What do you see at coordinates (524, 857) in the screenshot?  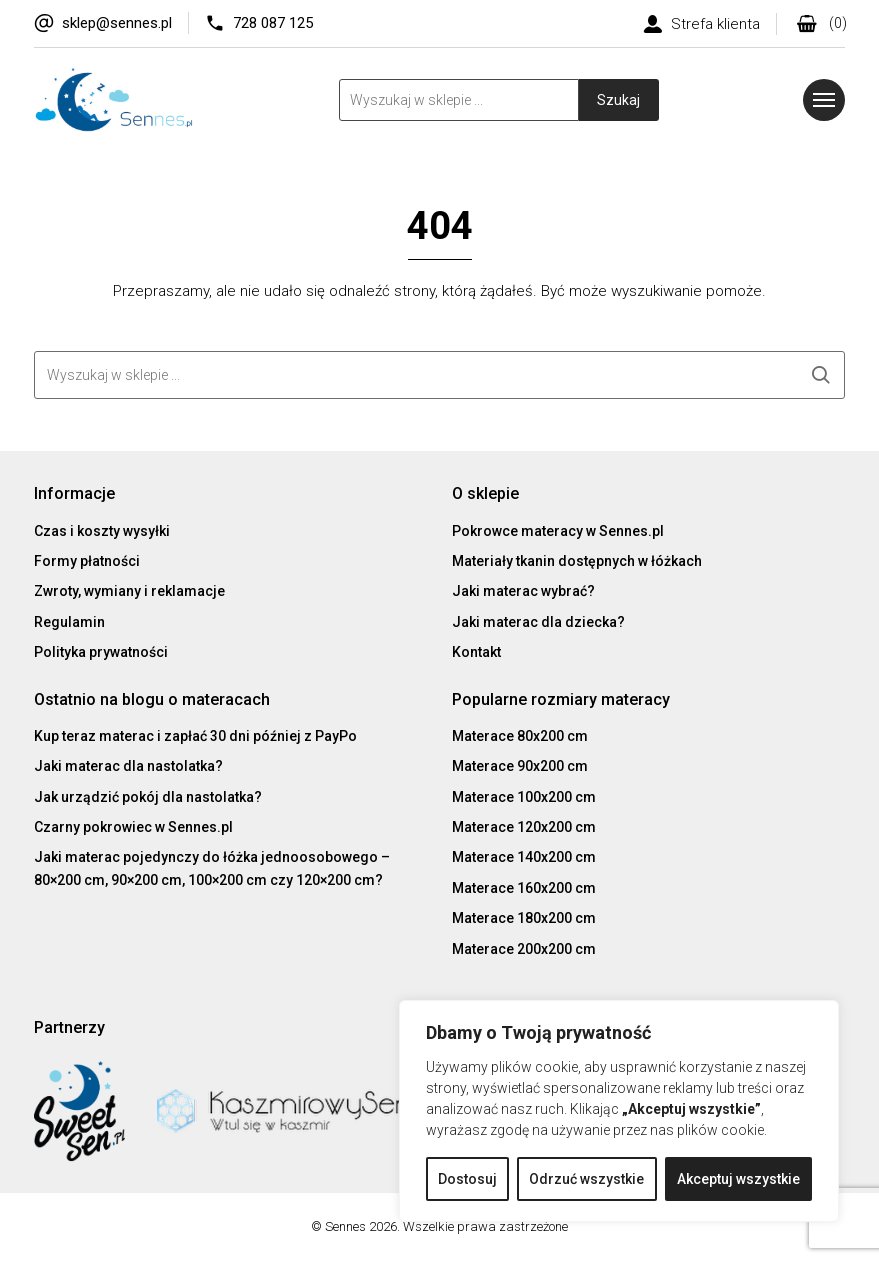 I see `Materace 140x200 cm` at bounding box center [524, 857].